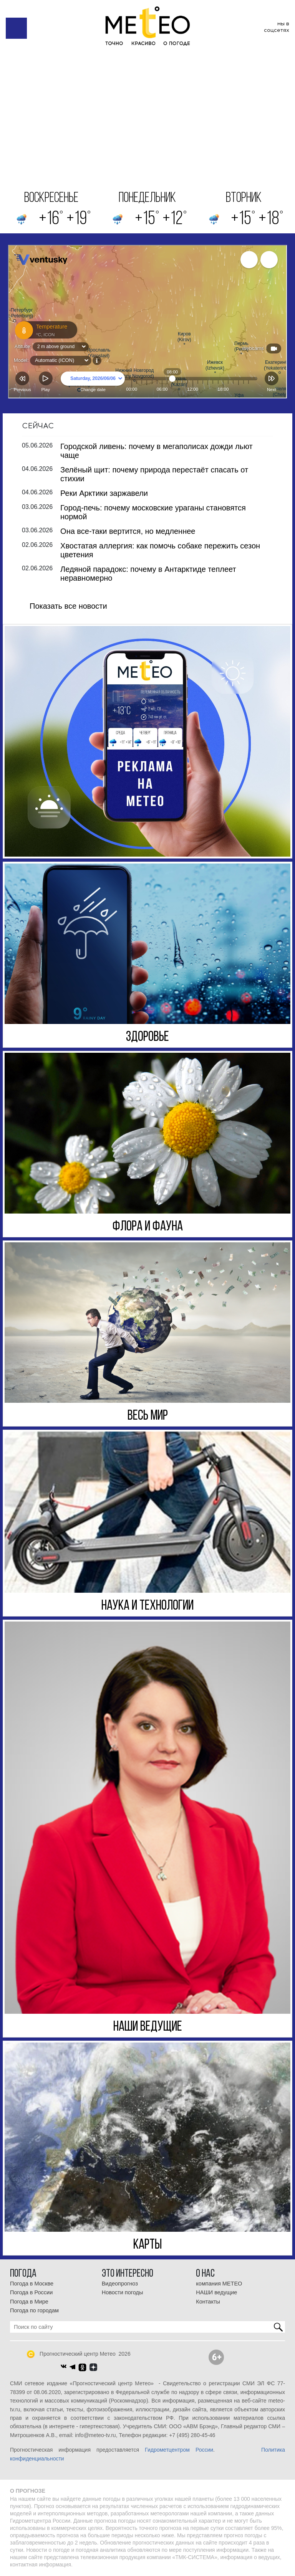  Describe the element at coordinates (153, 512) in the screenshot. I see `Город-печь: почему московские ураганы становятся нормой` at that location.